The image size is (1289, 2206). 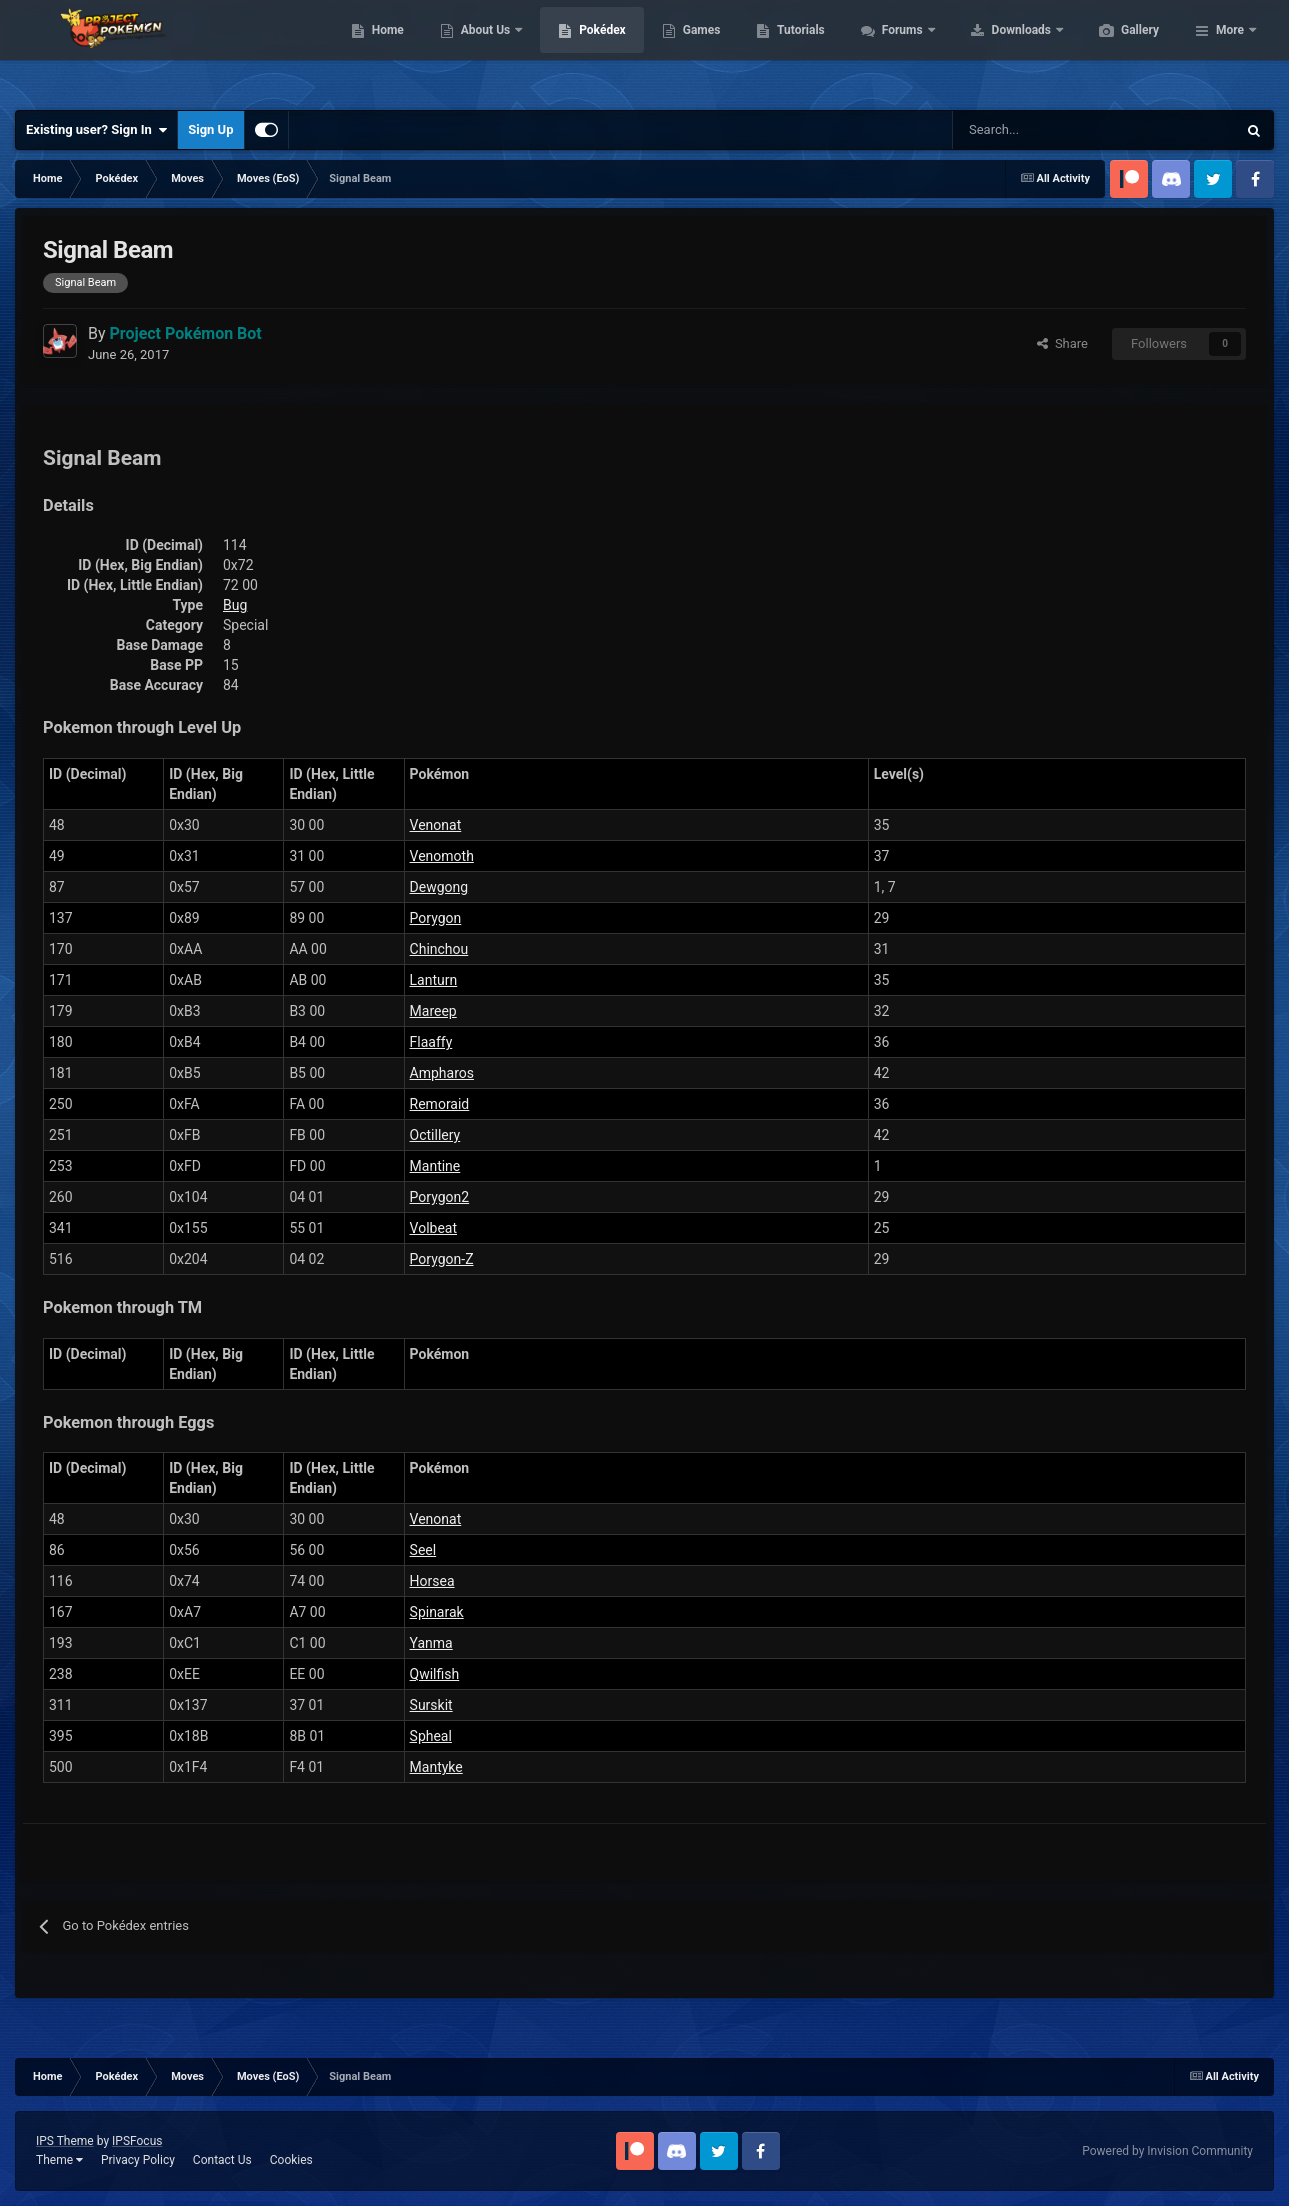 I want to click on Games, so click(x=796, y=50).